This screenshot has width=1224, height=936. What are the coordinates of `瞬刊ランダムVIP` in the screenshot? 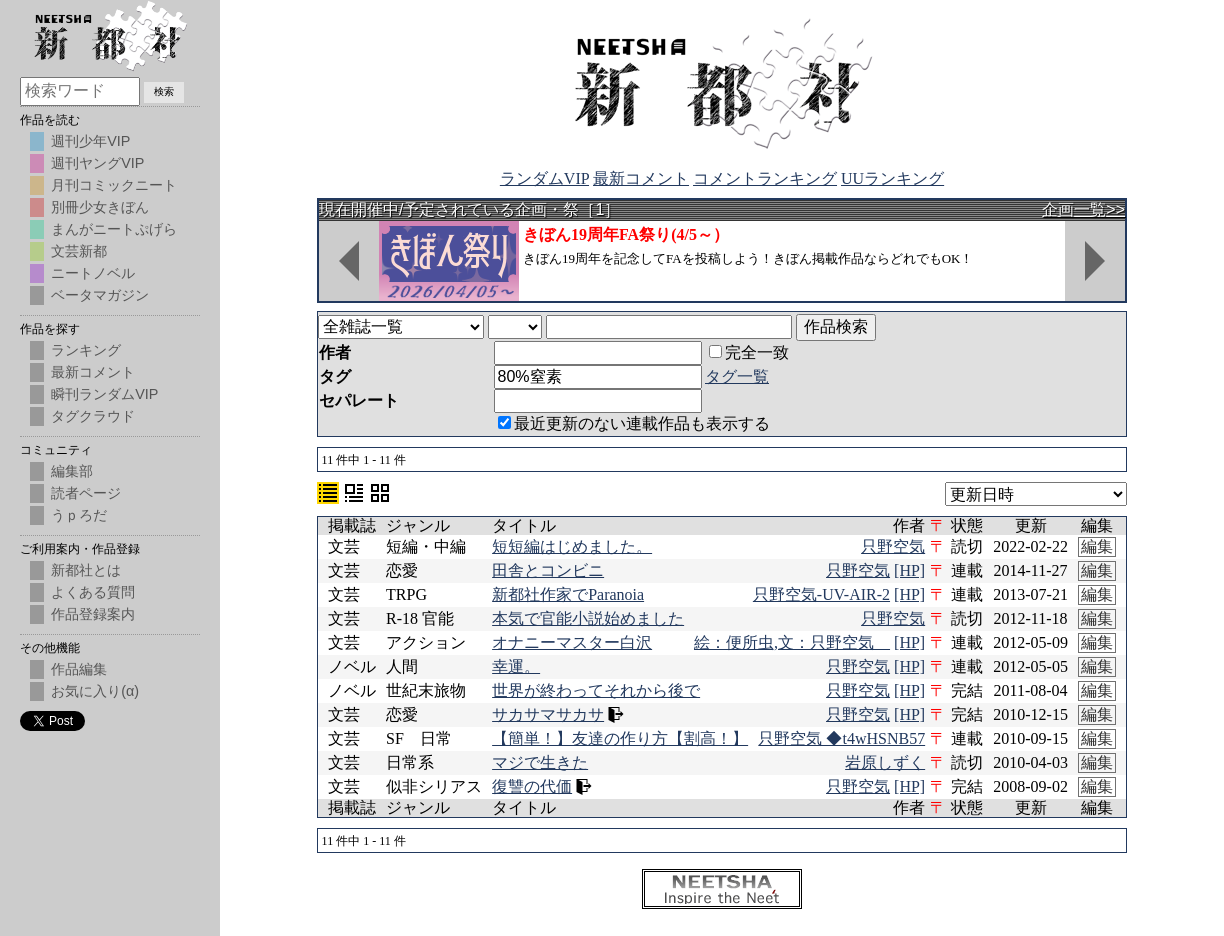 It's located at (104, 394).